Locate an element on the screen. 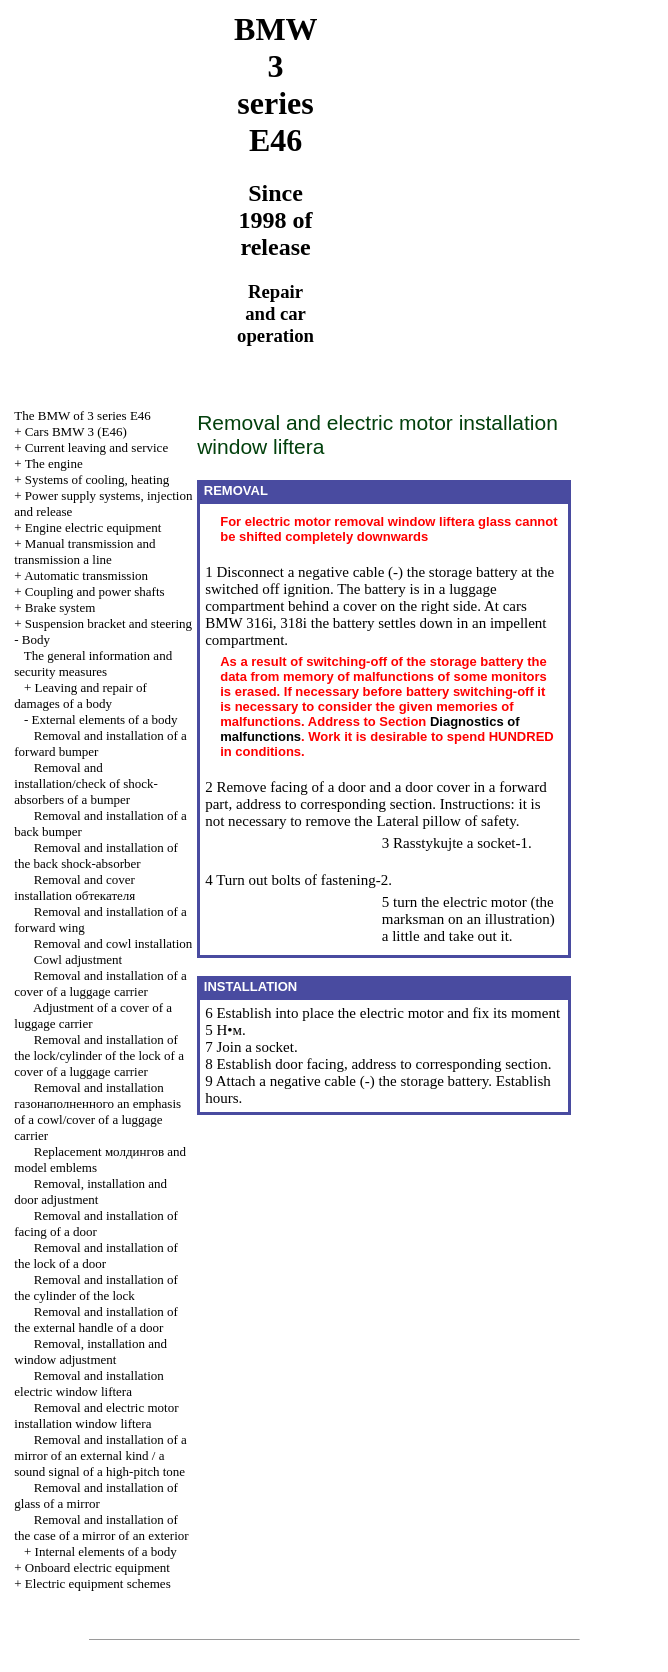  Engine electric equipment is located at coordinates (93, 527).